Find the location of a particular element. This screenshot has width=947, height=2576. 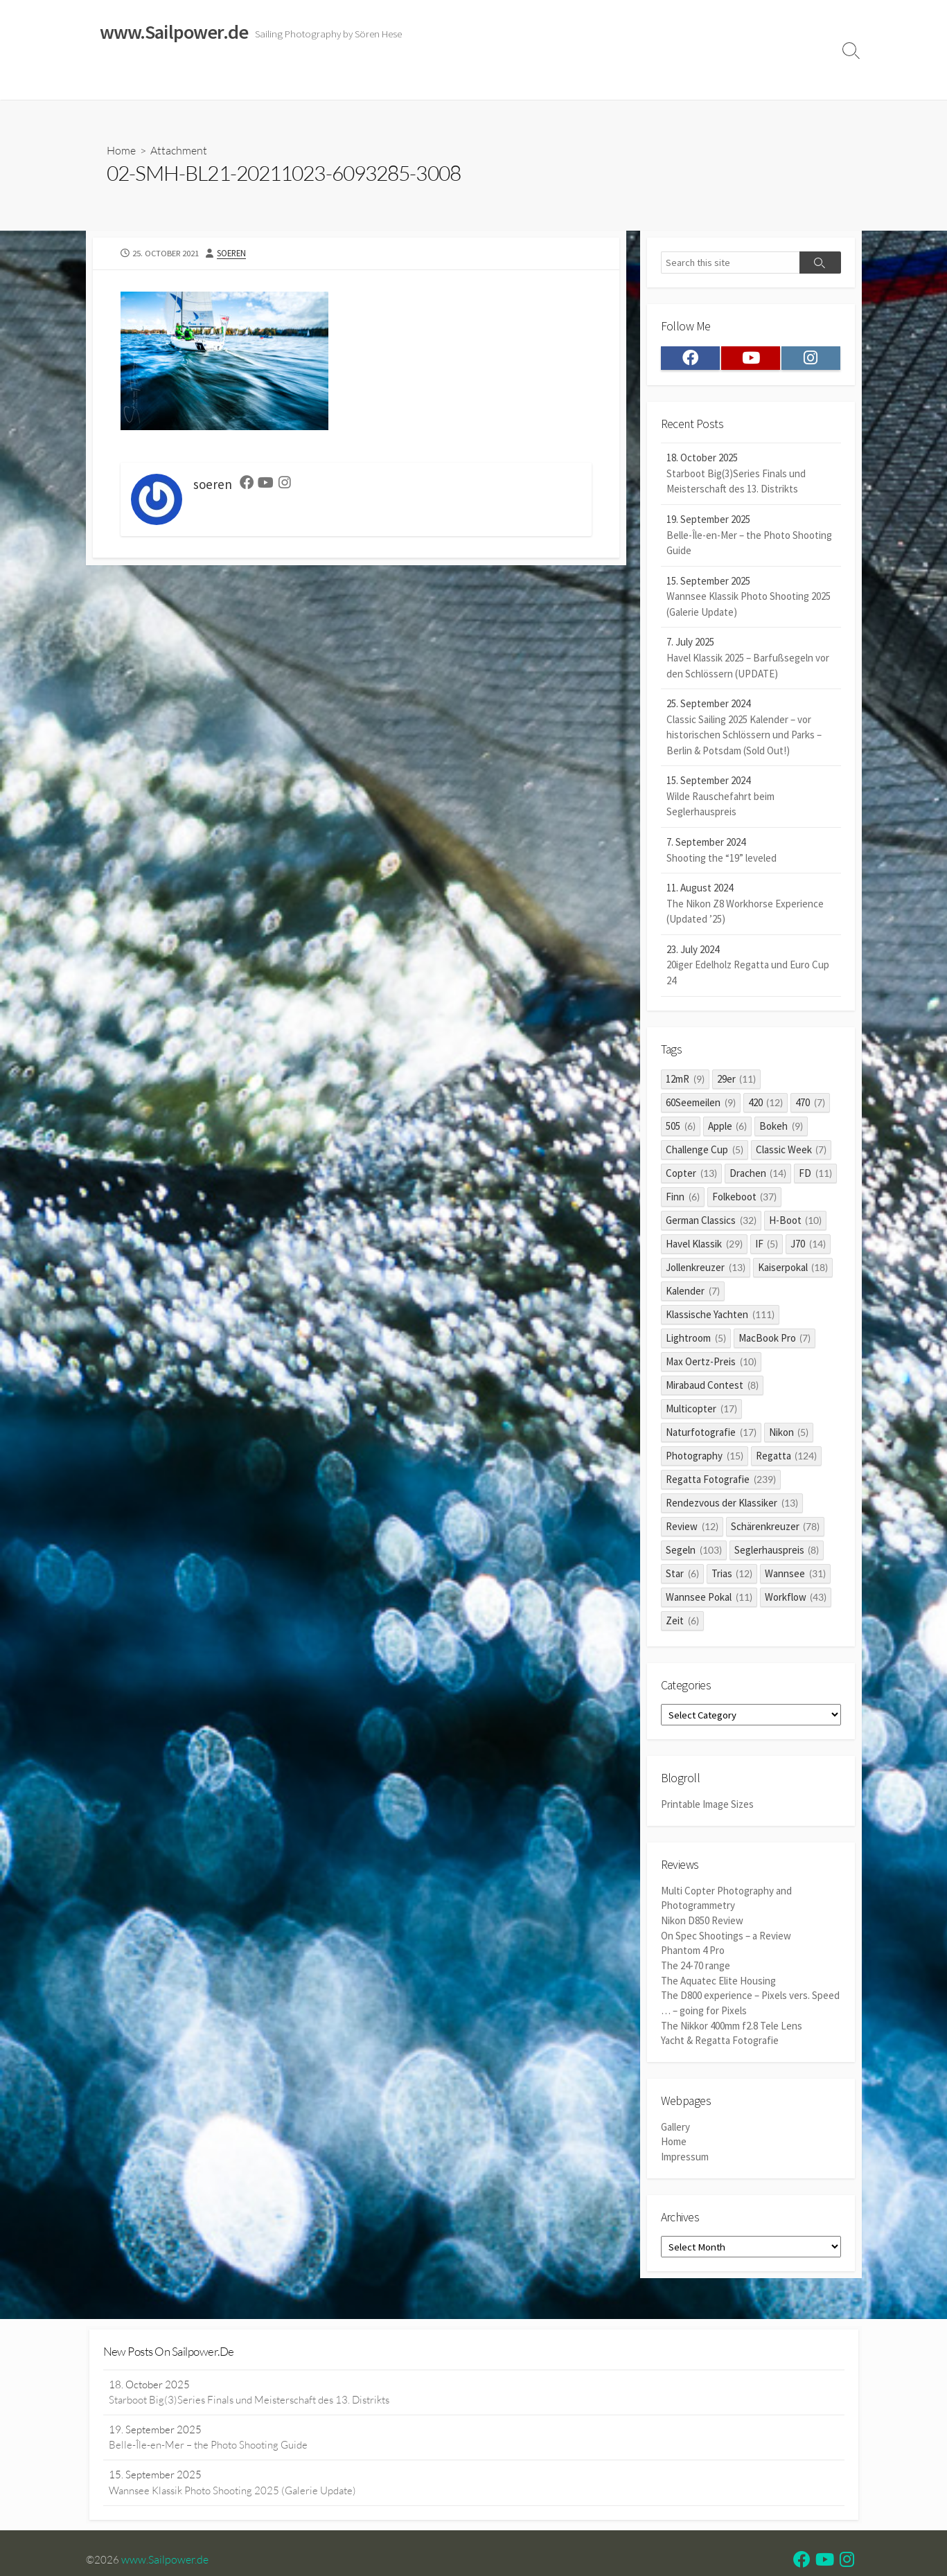

Profile is located at coordinates (769, 82).